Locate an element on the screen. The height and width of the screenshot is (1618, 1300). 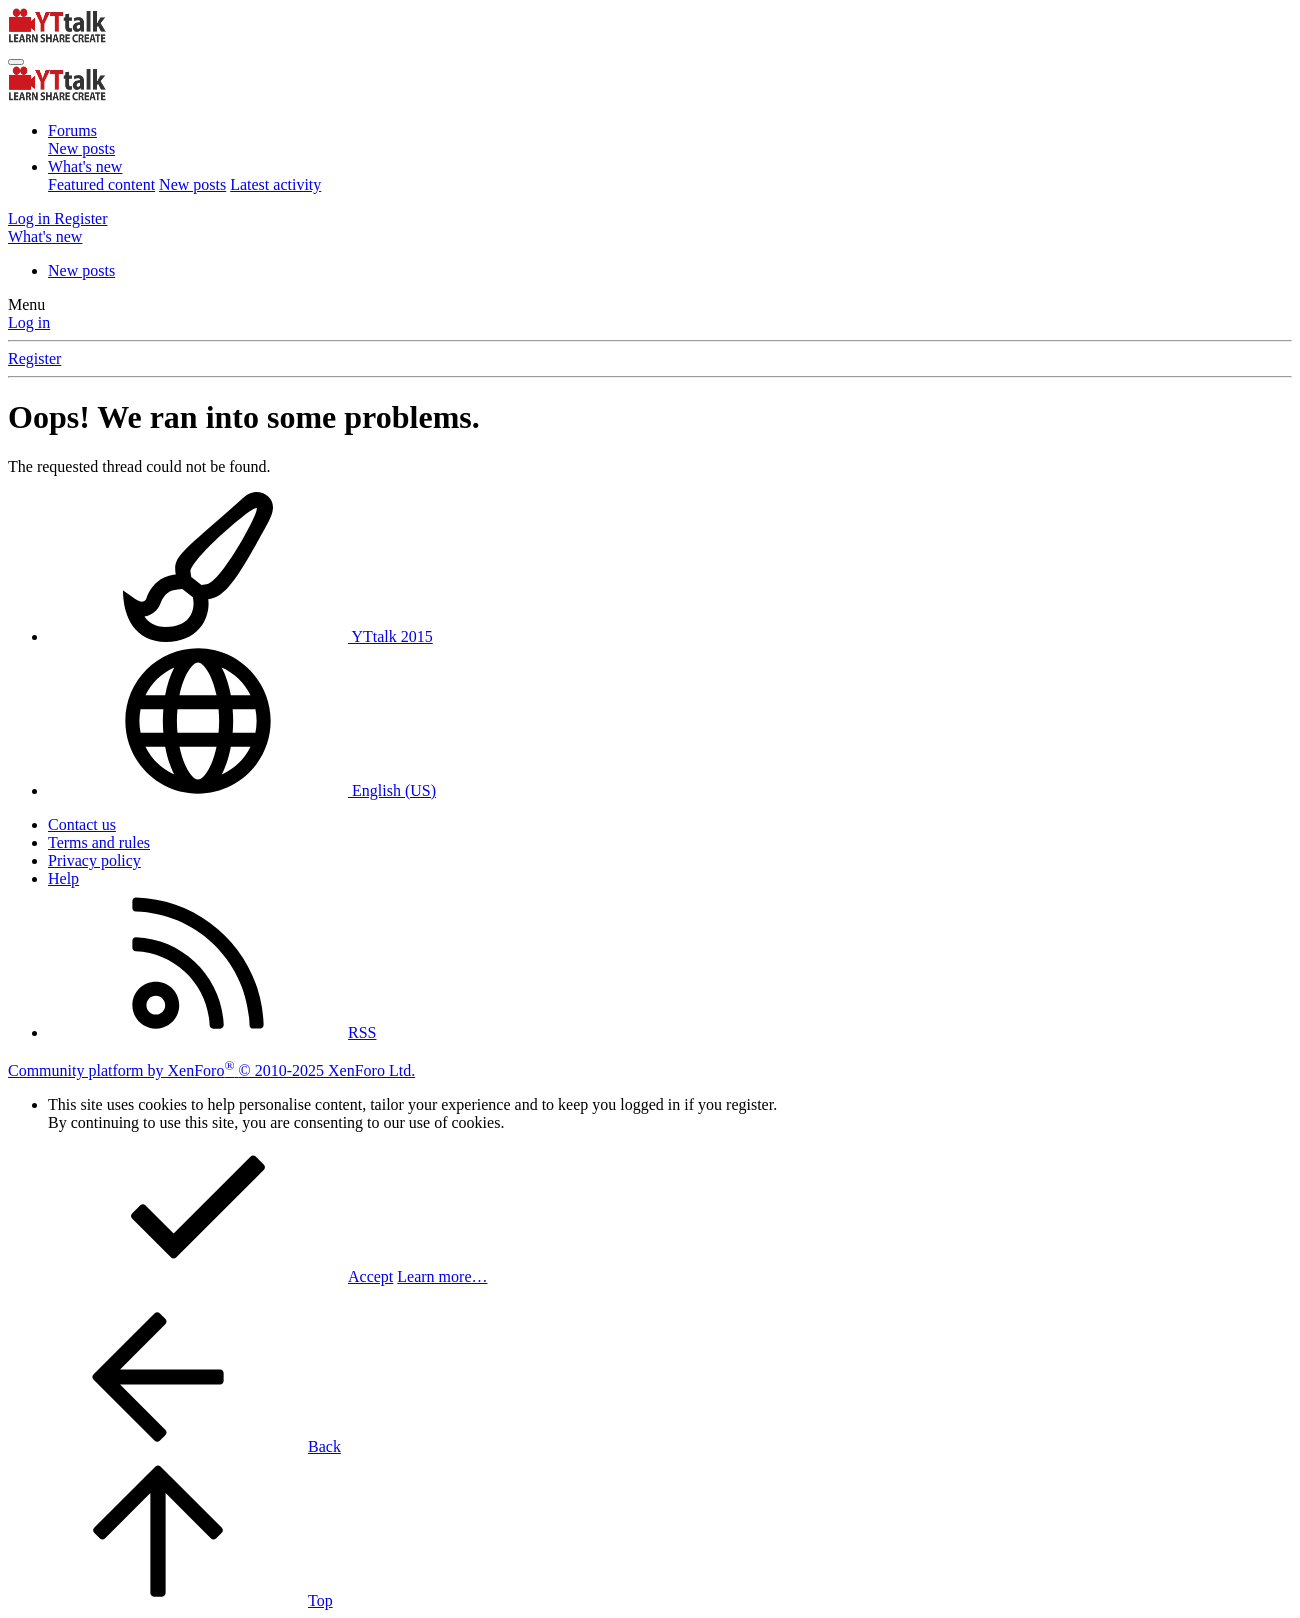
Contact us is located at coordinates (82, 824).